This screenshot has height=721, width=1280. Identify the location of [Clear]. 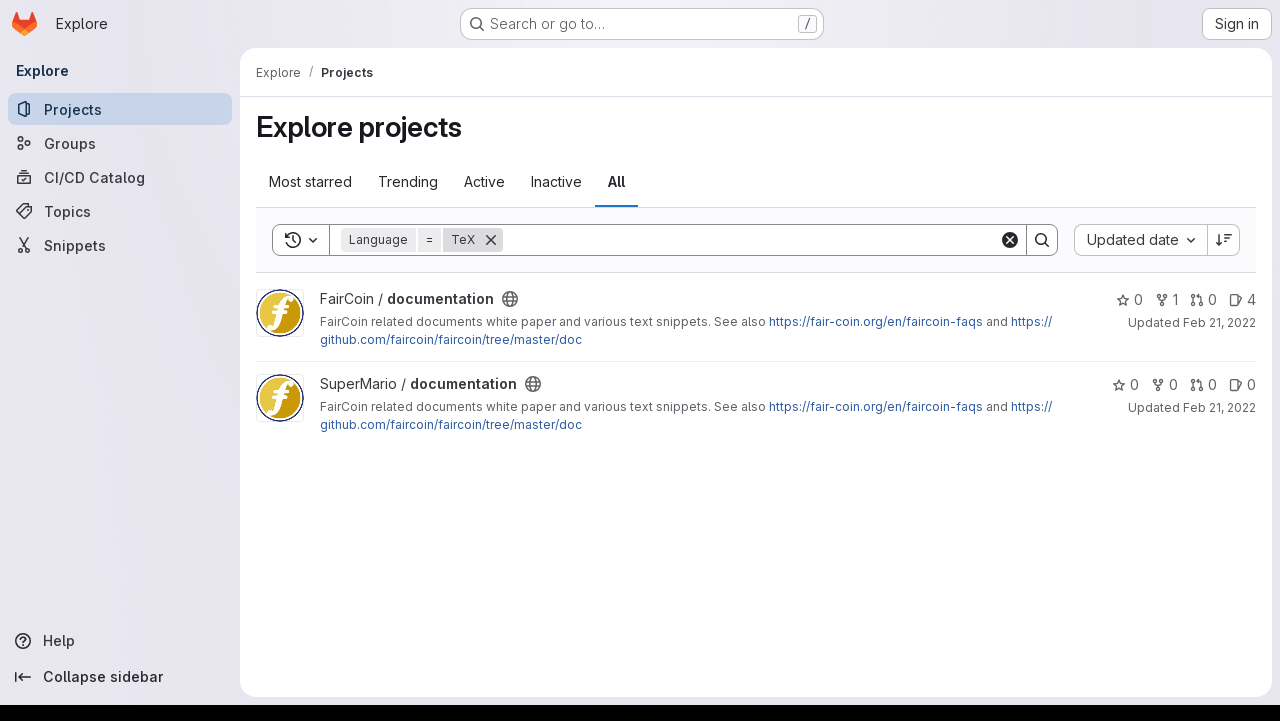
(1010, 240).